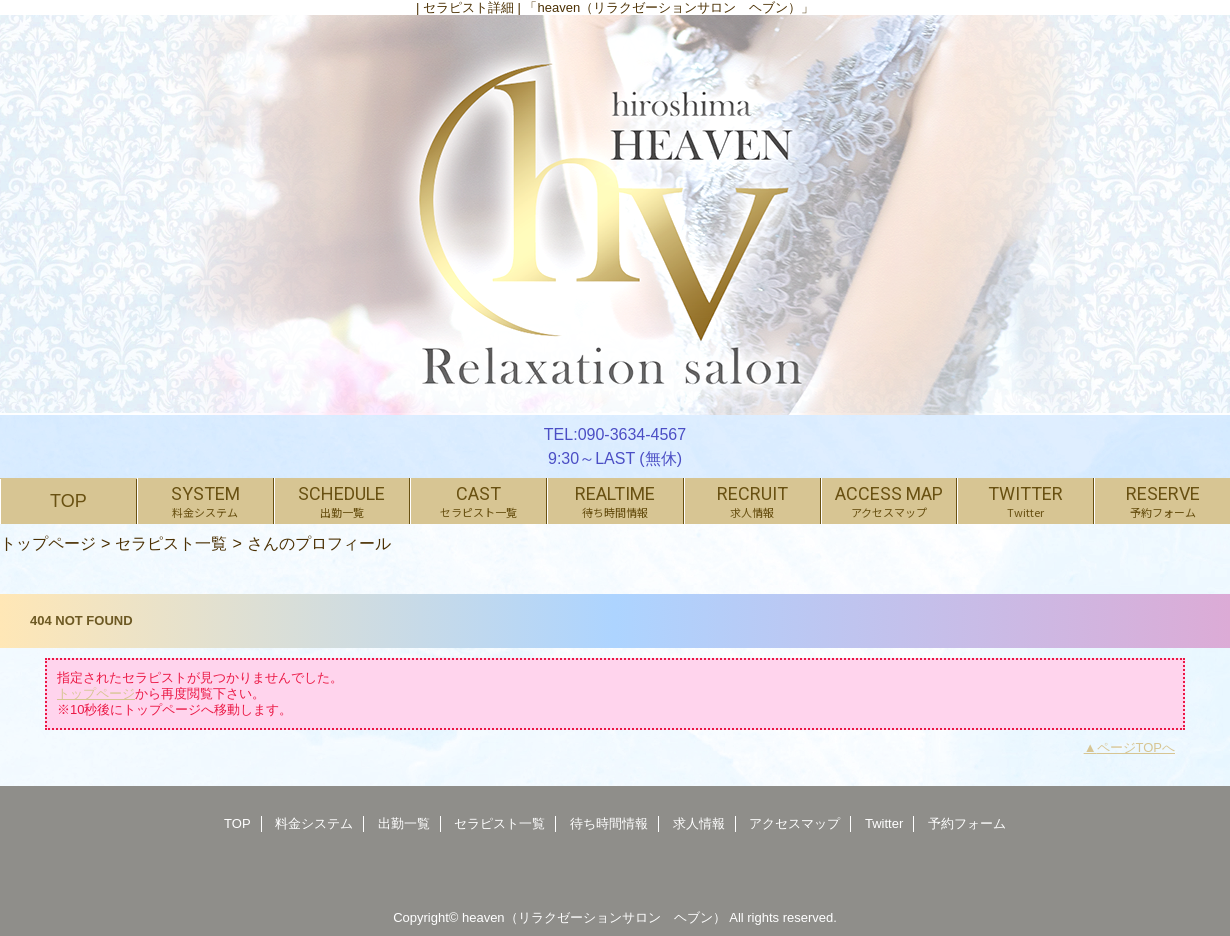 This screenshot has width=1230, height=936. What do you see at coordinates (609, 823) in the screenshot?
I see `待ち時間情報` at bounding box center [609, 823].